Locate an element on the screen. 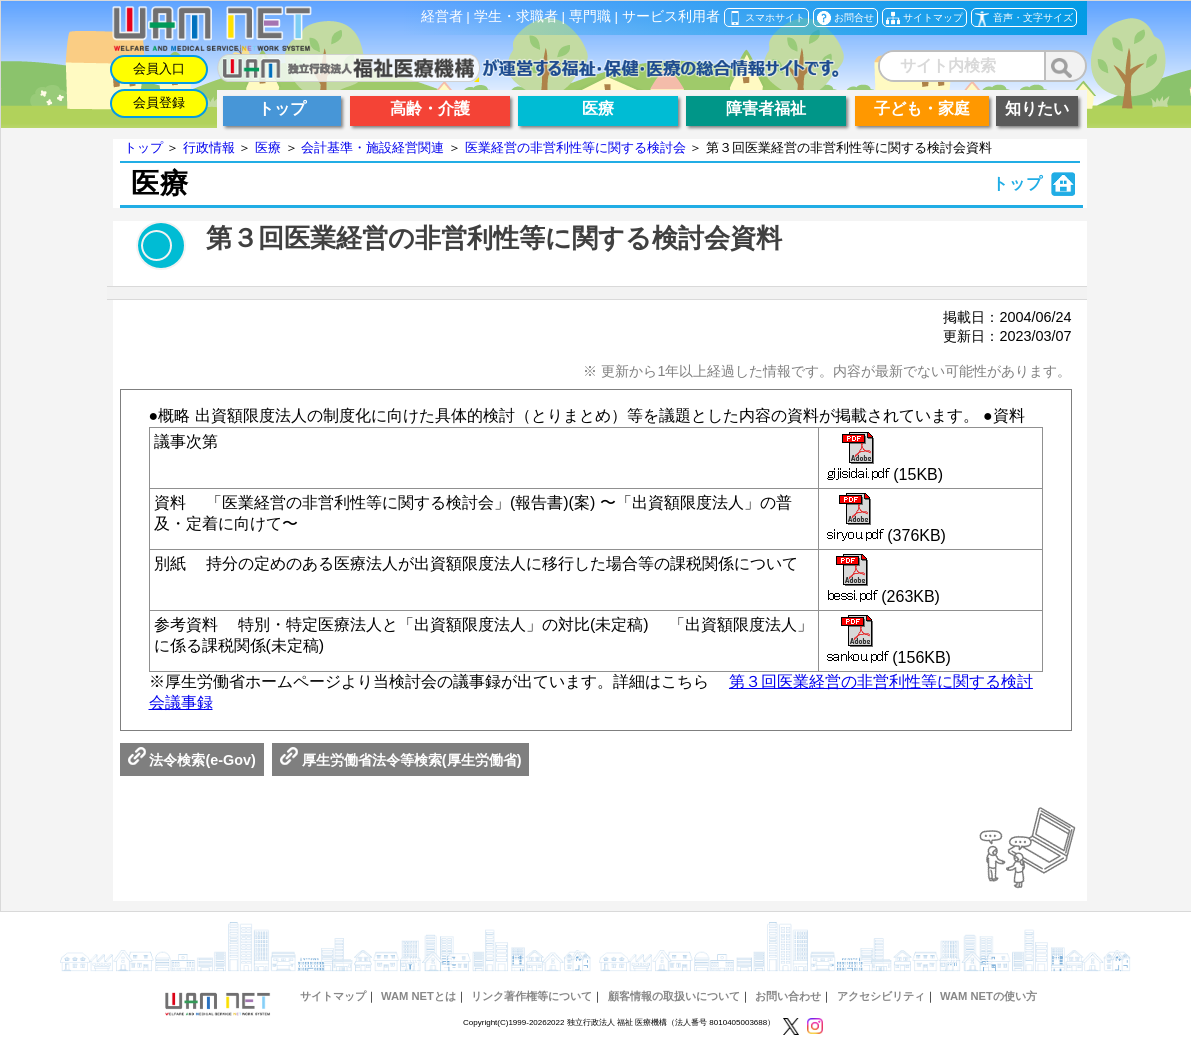  サイトマップ is located at coordinates (333, 996).